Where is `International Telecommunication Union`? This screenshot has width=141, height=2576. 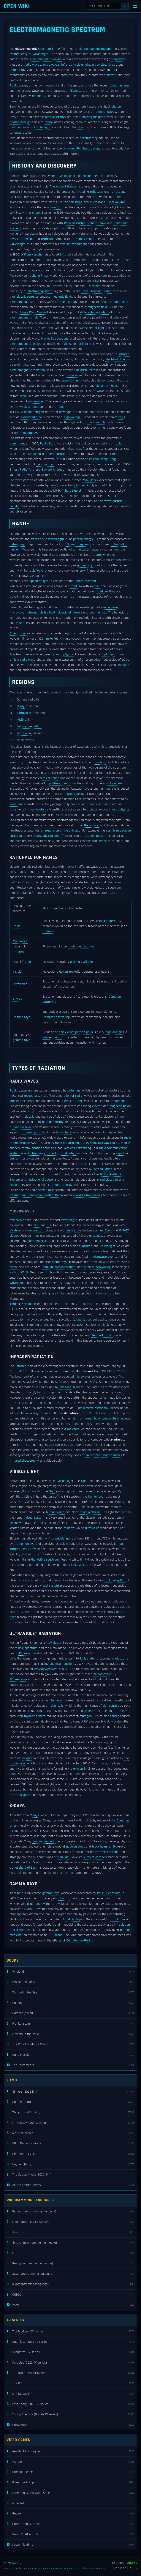
International Telecommunication Union is located at coordinates (36, 1195).